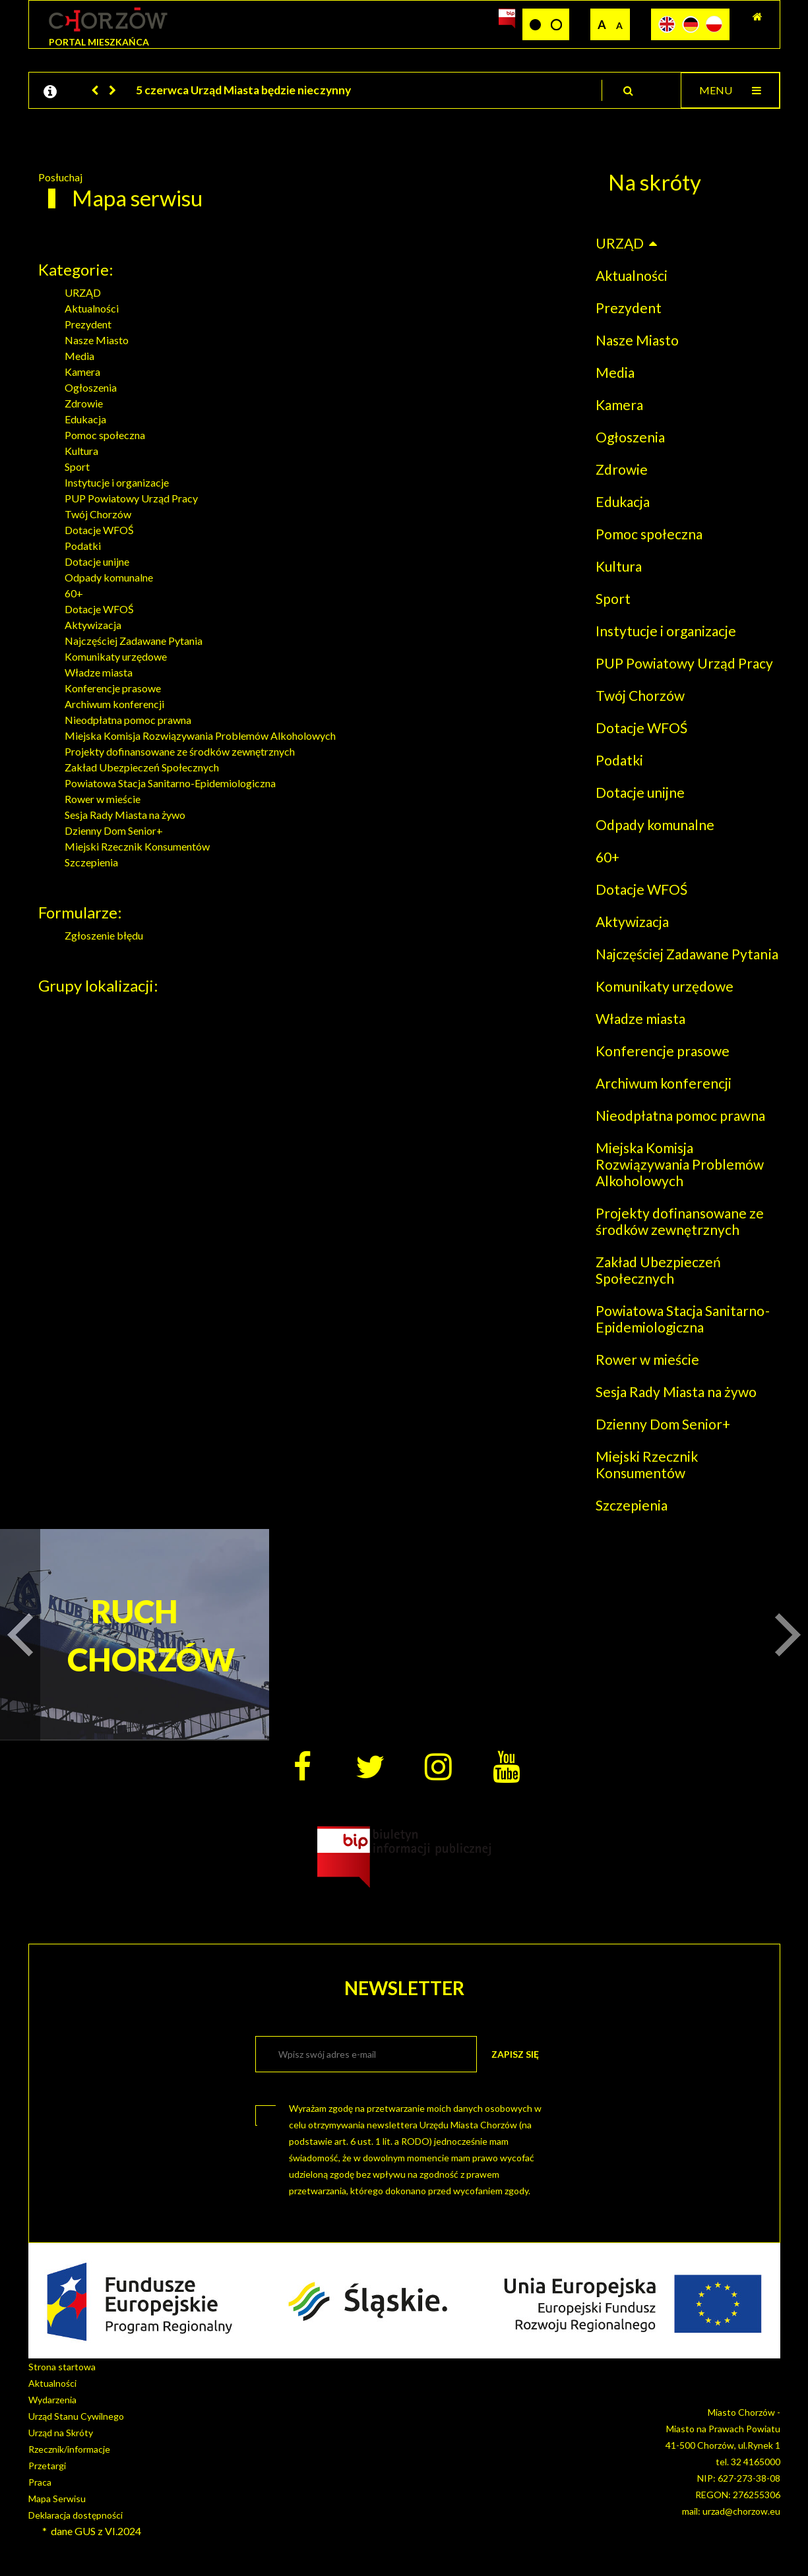 This screenshot has width=808, height=2576. What do you see at coordinates (98, 514) in the screenshot?
I see `Twój Chorzów` at bounding box center [98, 514].